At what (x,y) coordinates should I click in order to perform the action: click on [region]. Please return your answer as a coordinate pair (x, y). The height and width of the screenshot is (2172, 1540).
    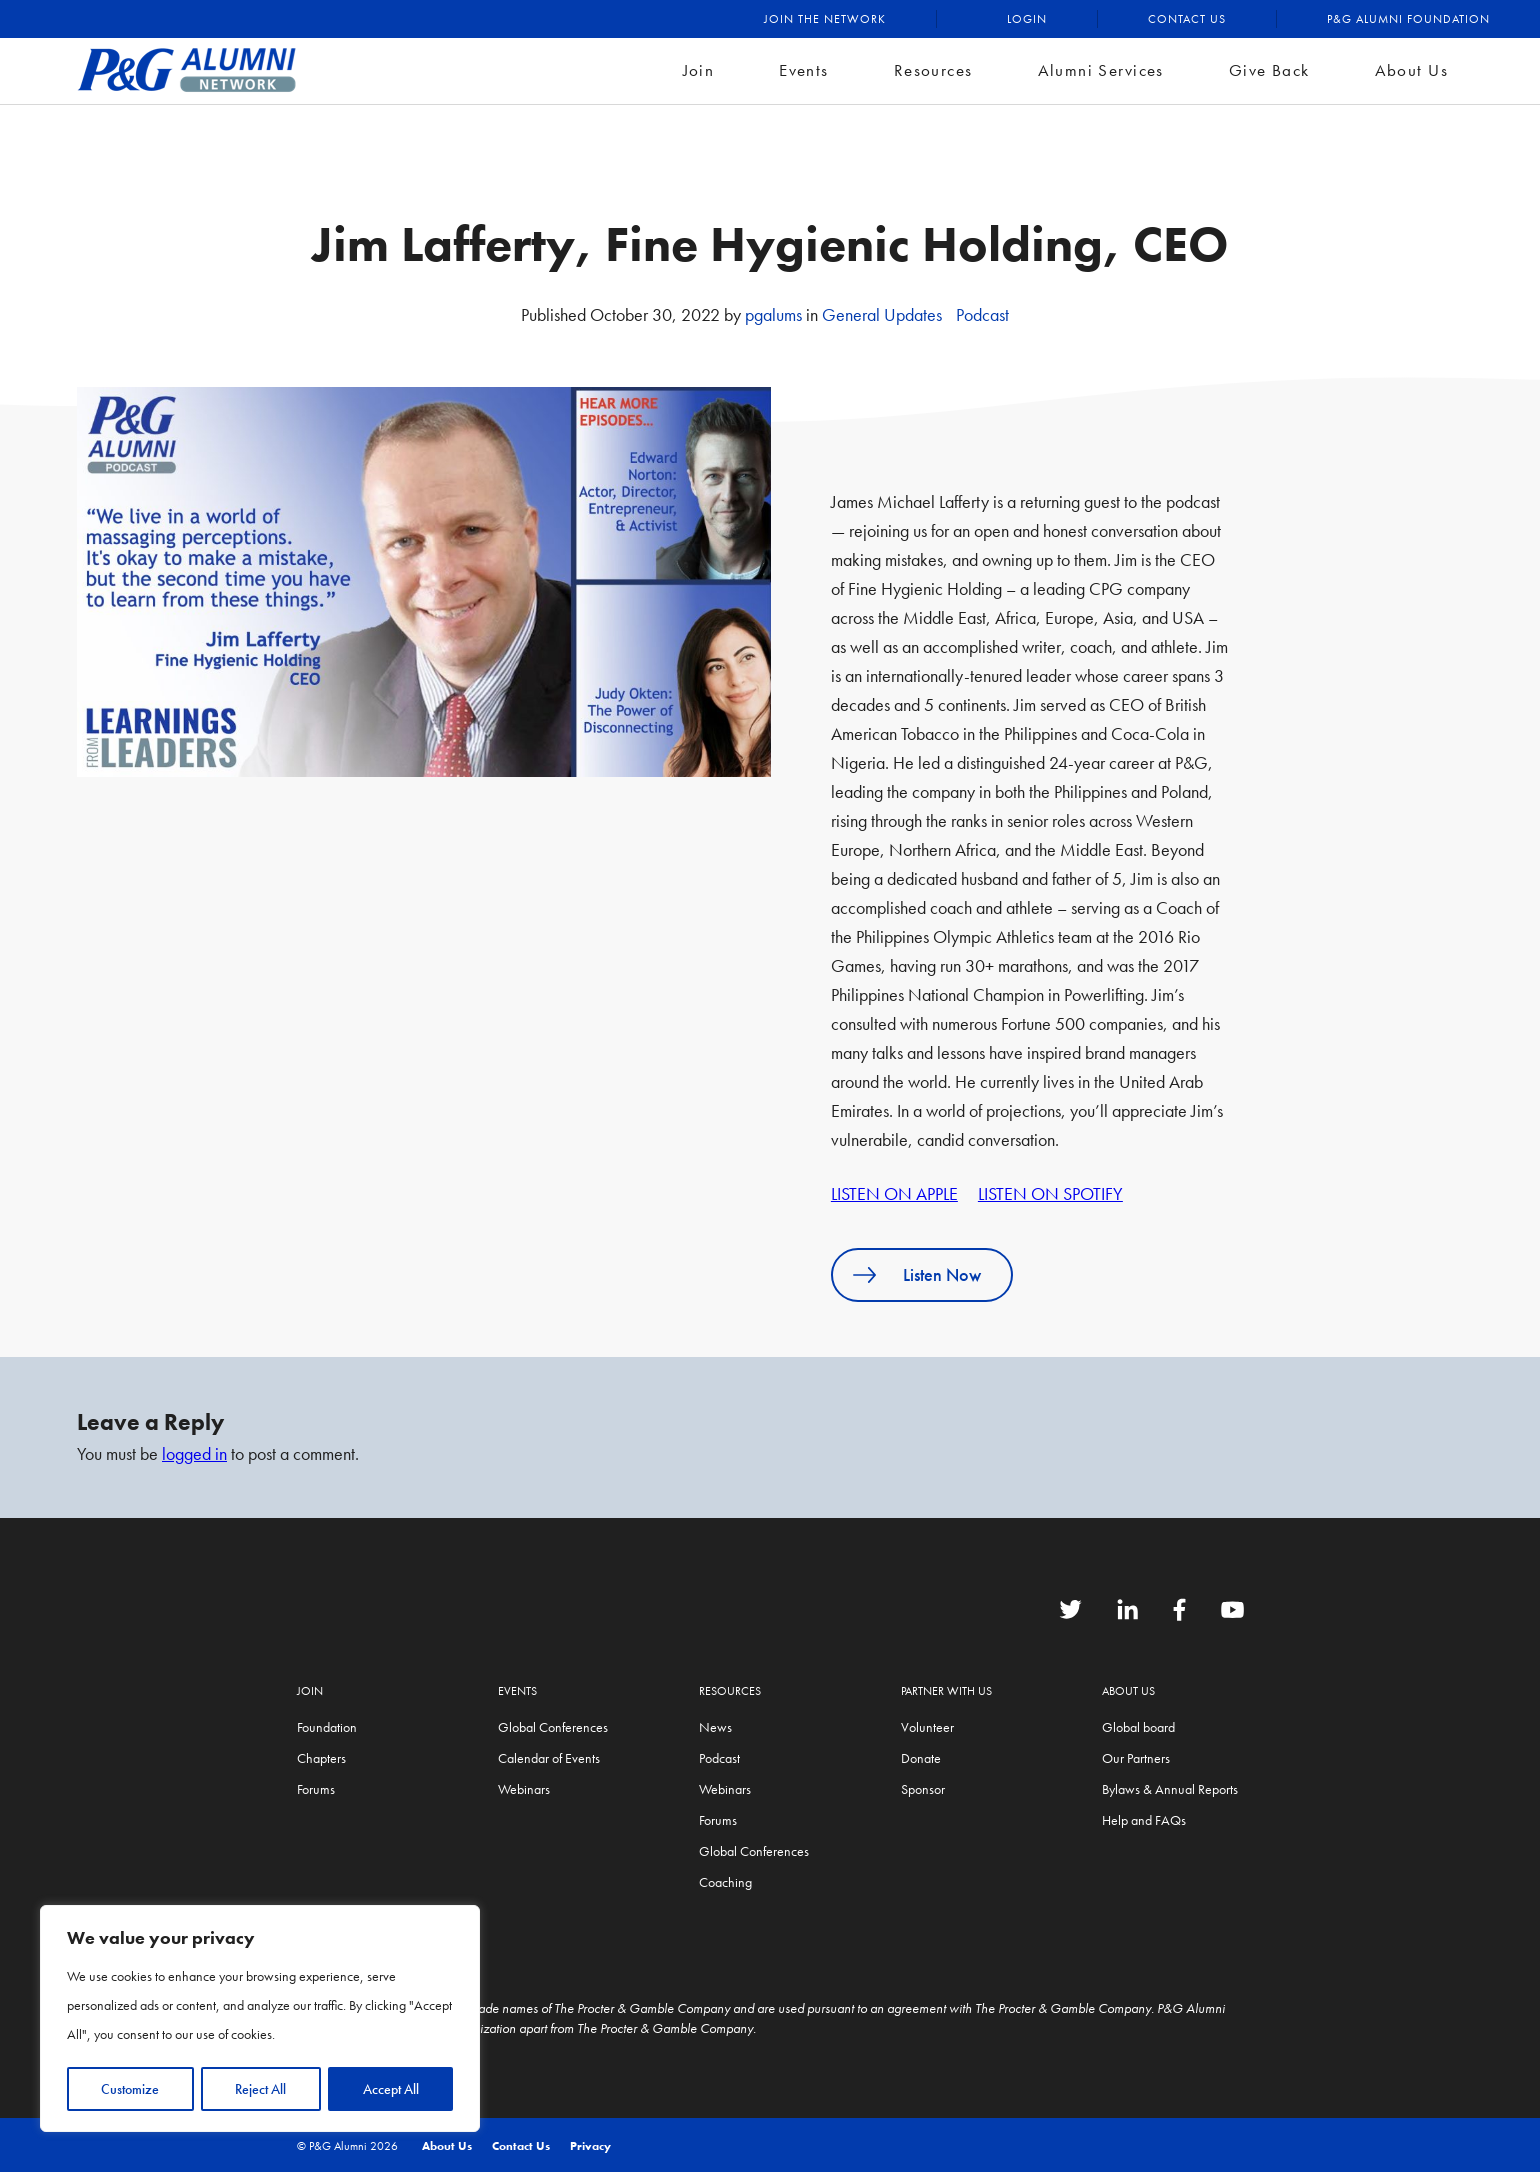
    Looking at the image, I should click on (260, 2019).